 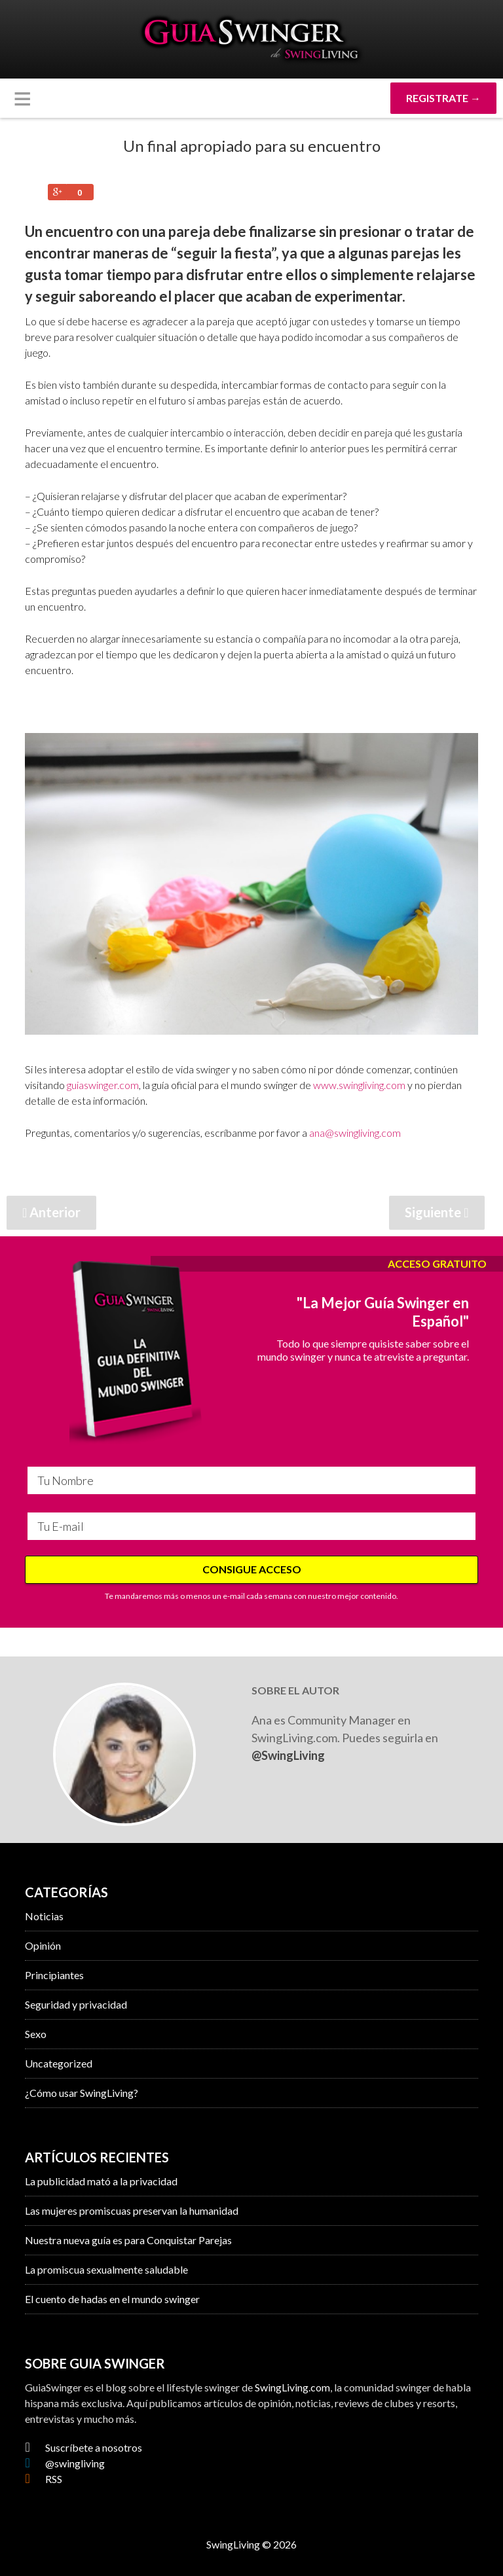 What do you see at coordinates (292, 2387) in the screenshot?
I see `SwingLiving.com` at bounding box center [292, 2387].